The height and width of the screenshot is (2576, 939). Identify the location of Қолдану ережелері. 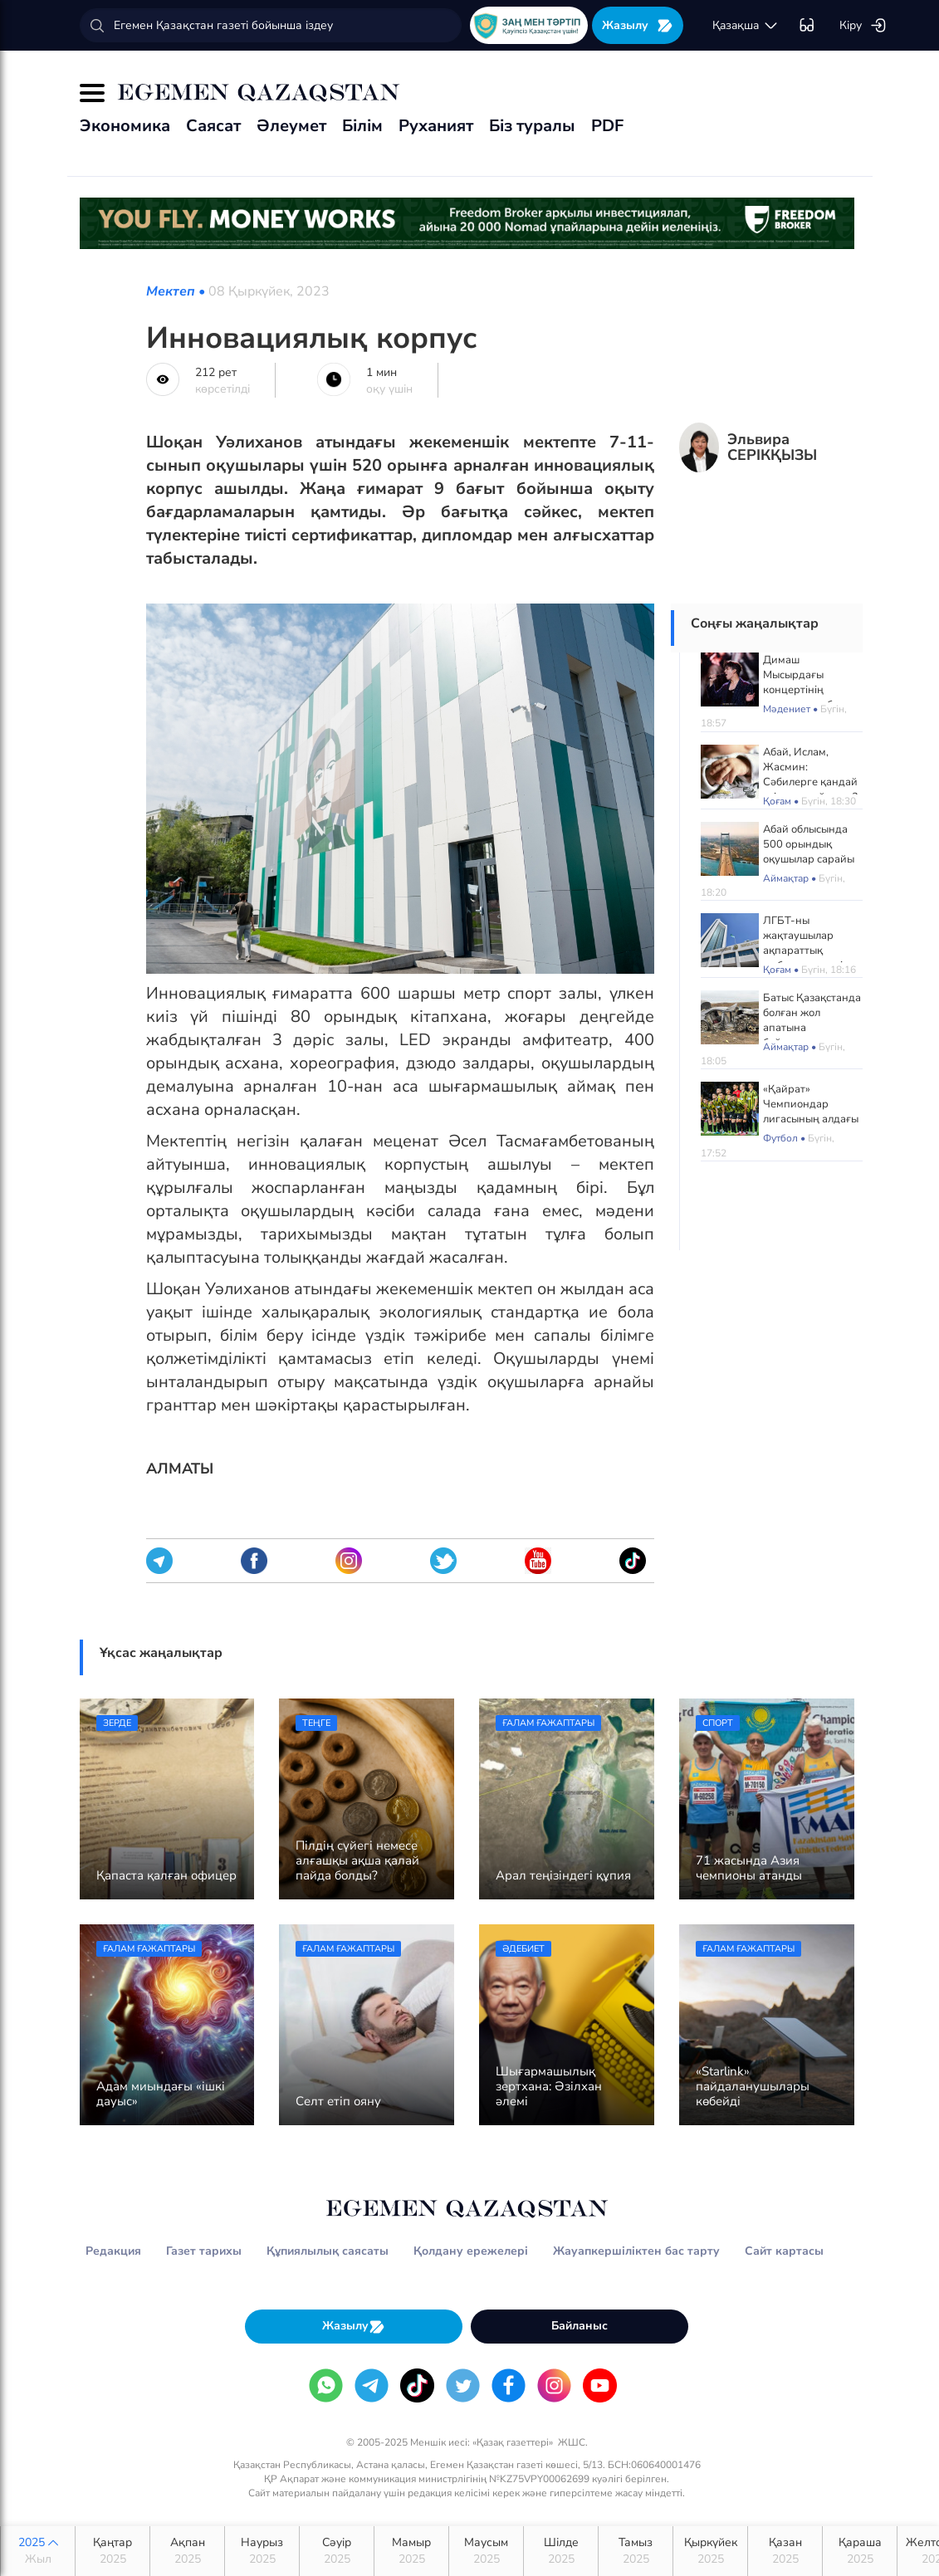
(470, 2251).